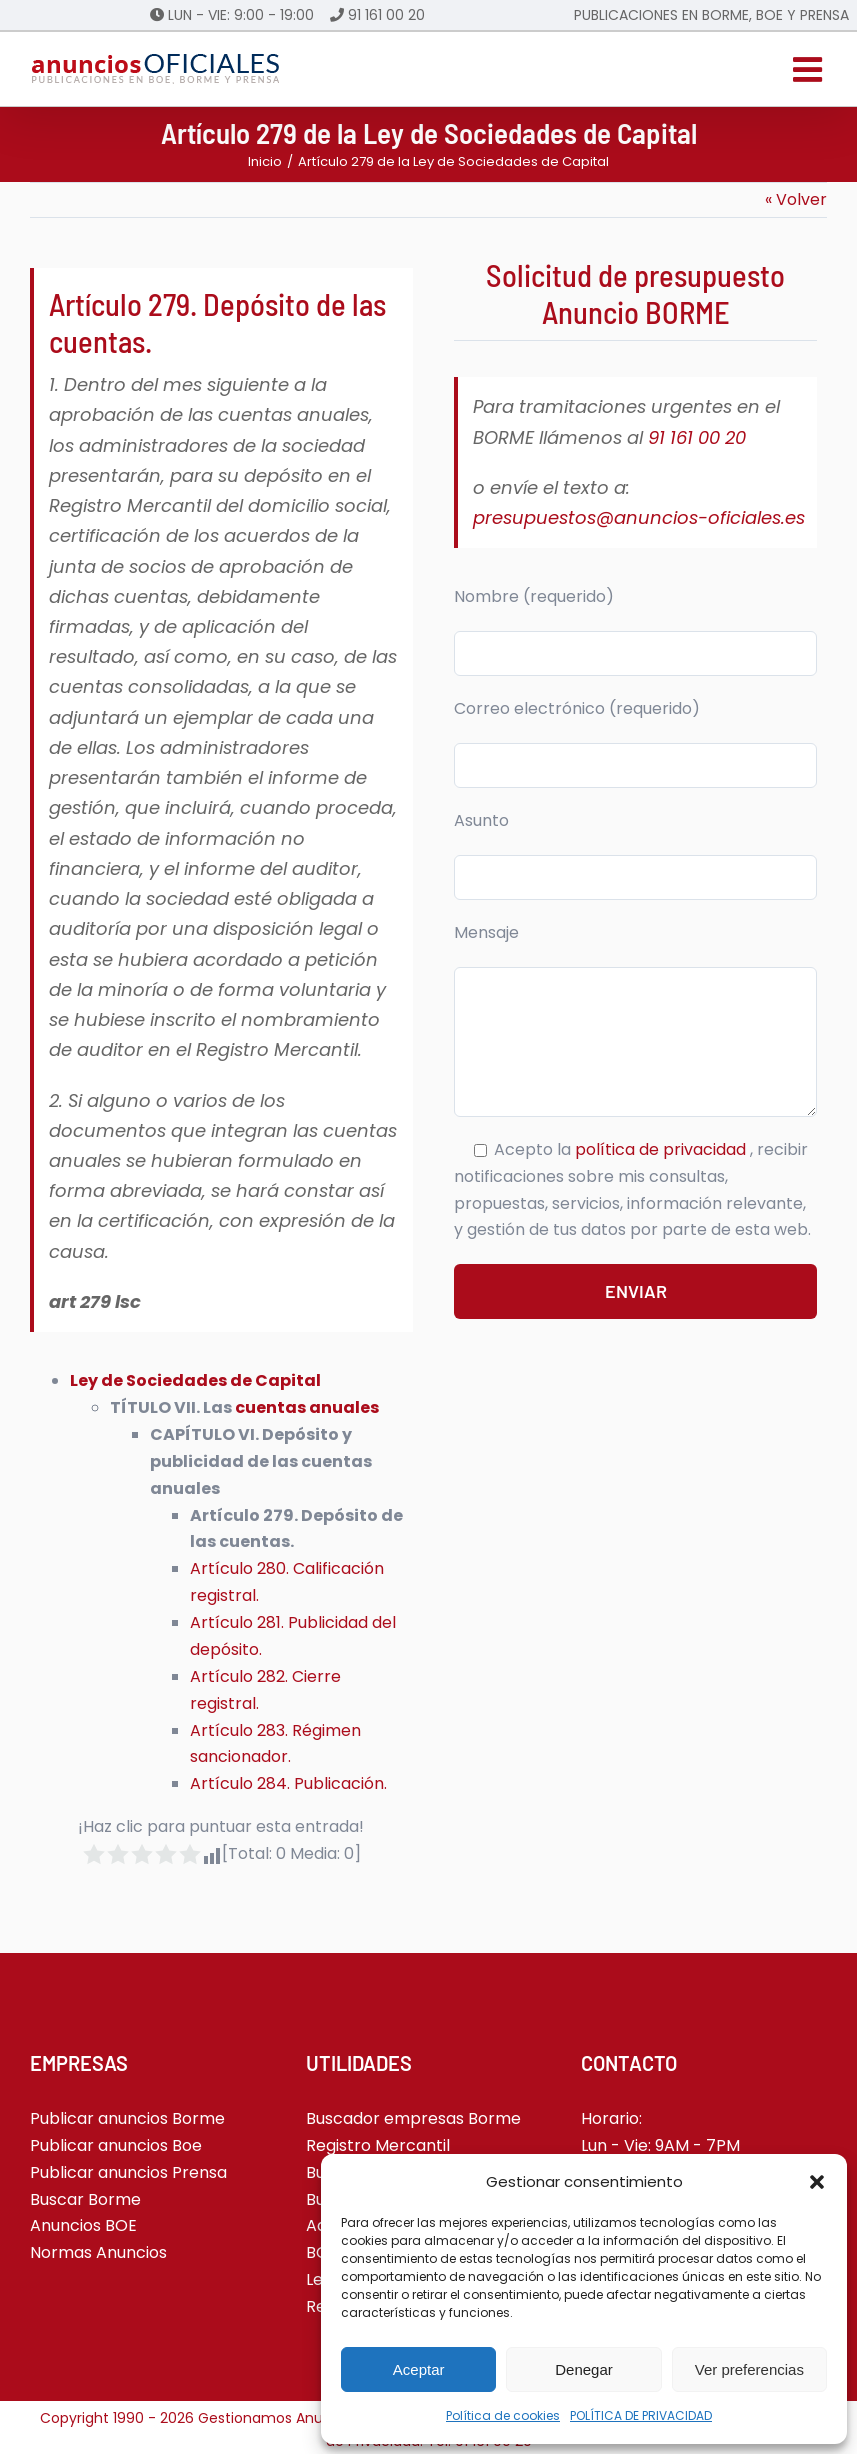  I want to click on Registro Mercantil, so click(378, 2145).